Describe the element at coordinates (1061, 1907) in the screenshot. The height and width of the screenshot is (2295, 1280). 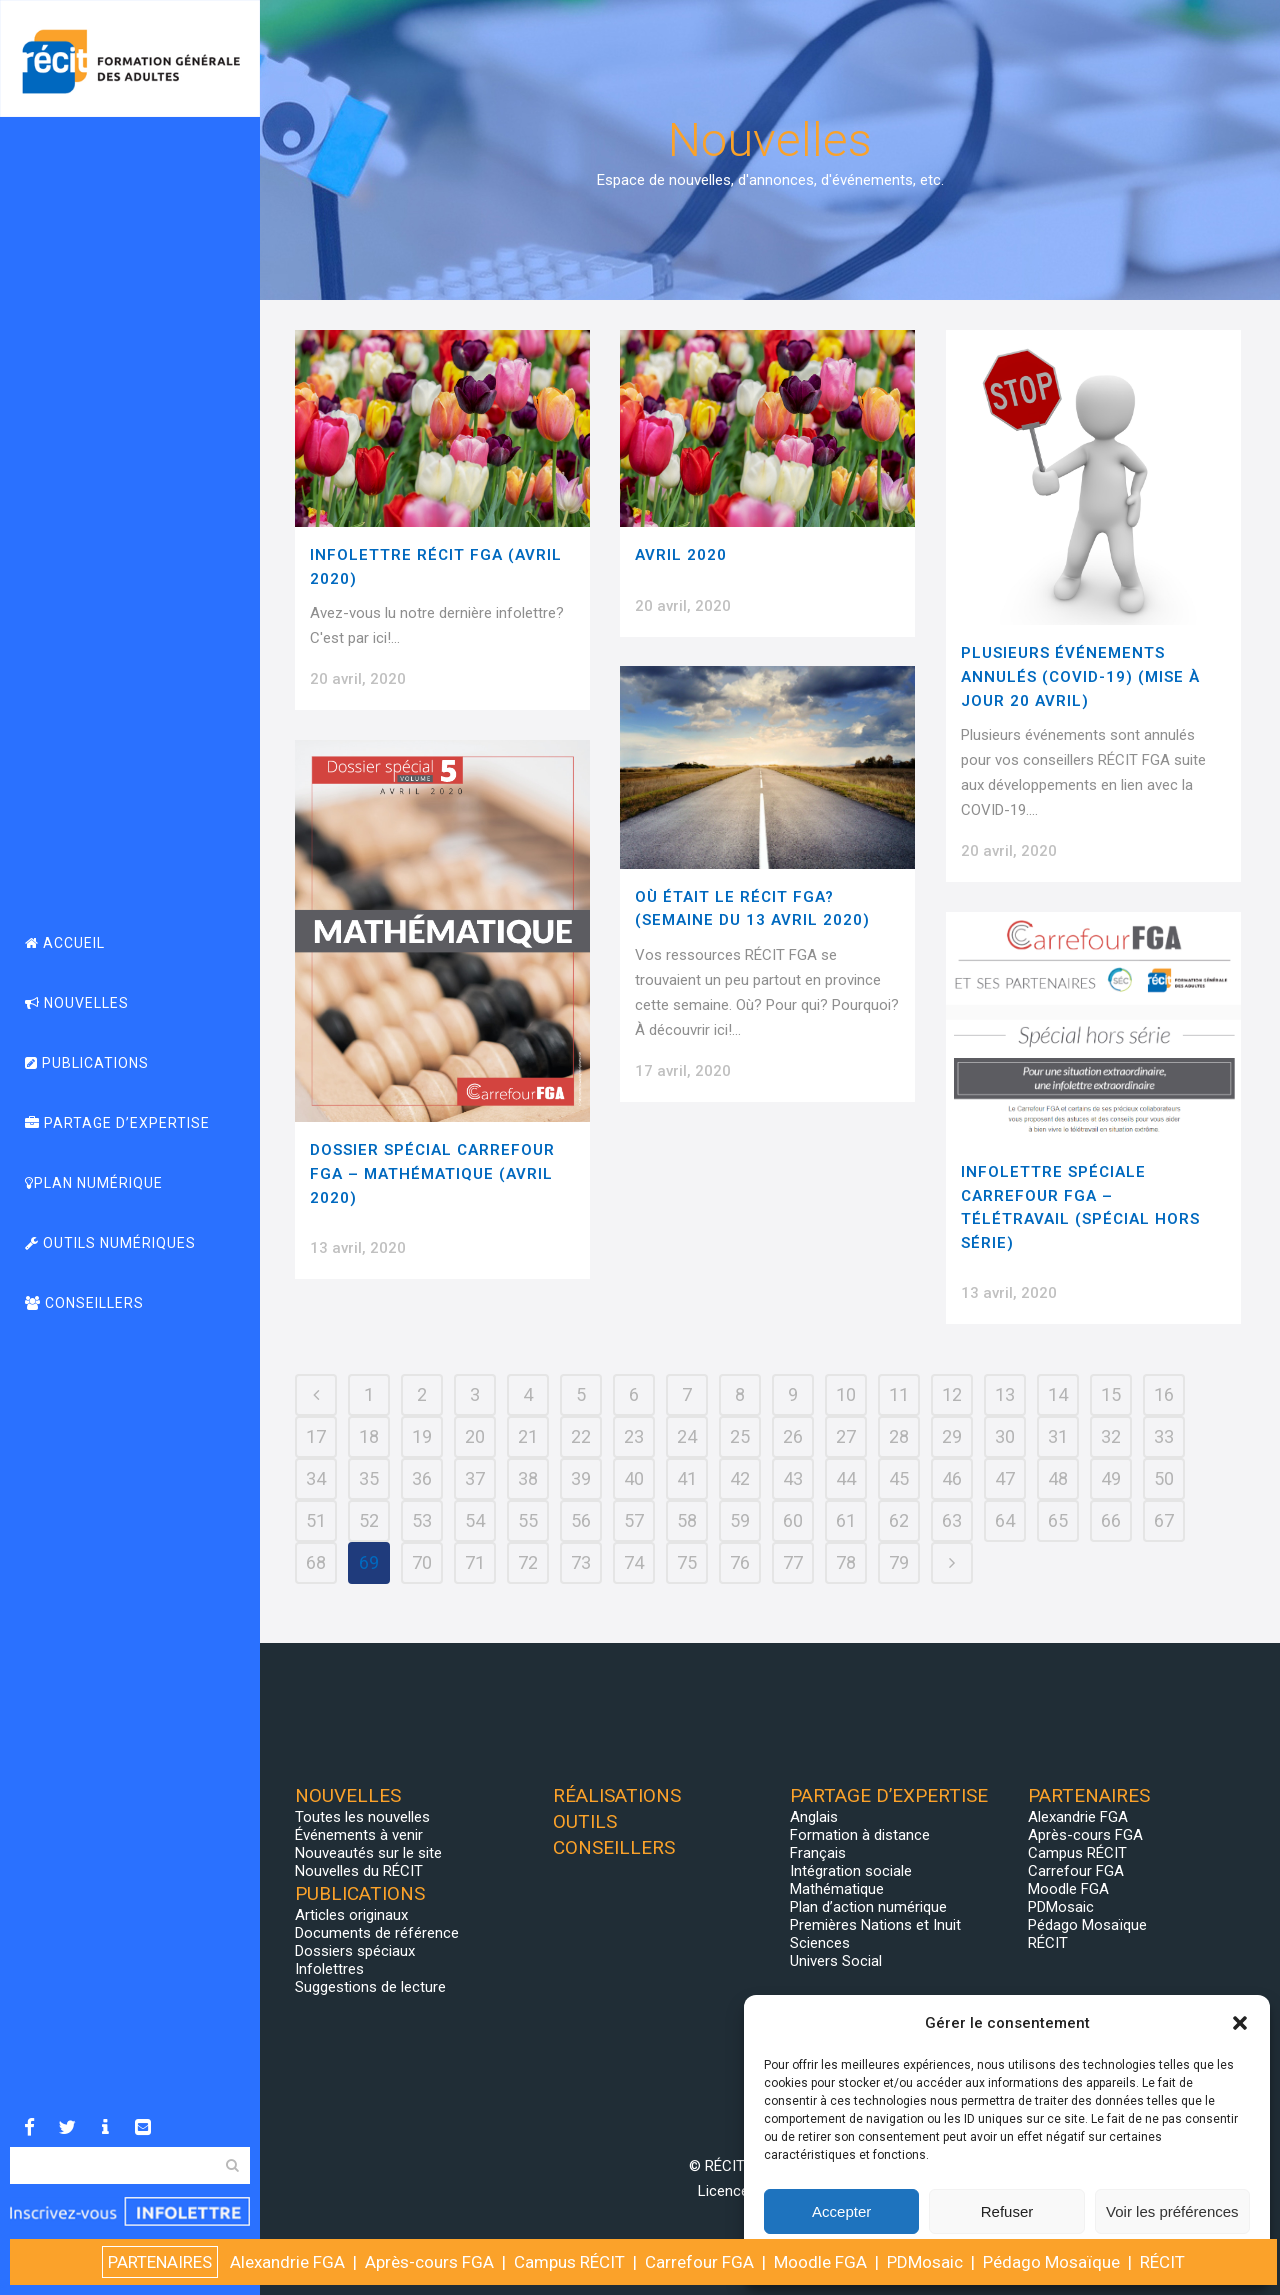
I see `PDMosaic` at that location.